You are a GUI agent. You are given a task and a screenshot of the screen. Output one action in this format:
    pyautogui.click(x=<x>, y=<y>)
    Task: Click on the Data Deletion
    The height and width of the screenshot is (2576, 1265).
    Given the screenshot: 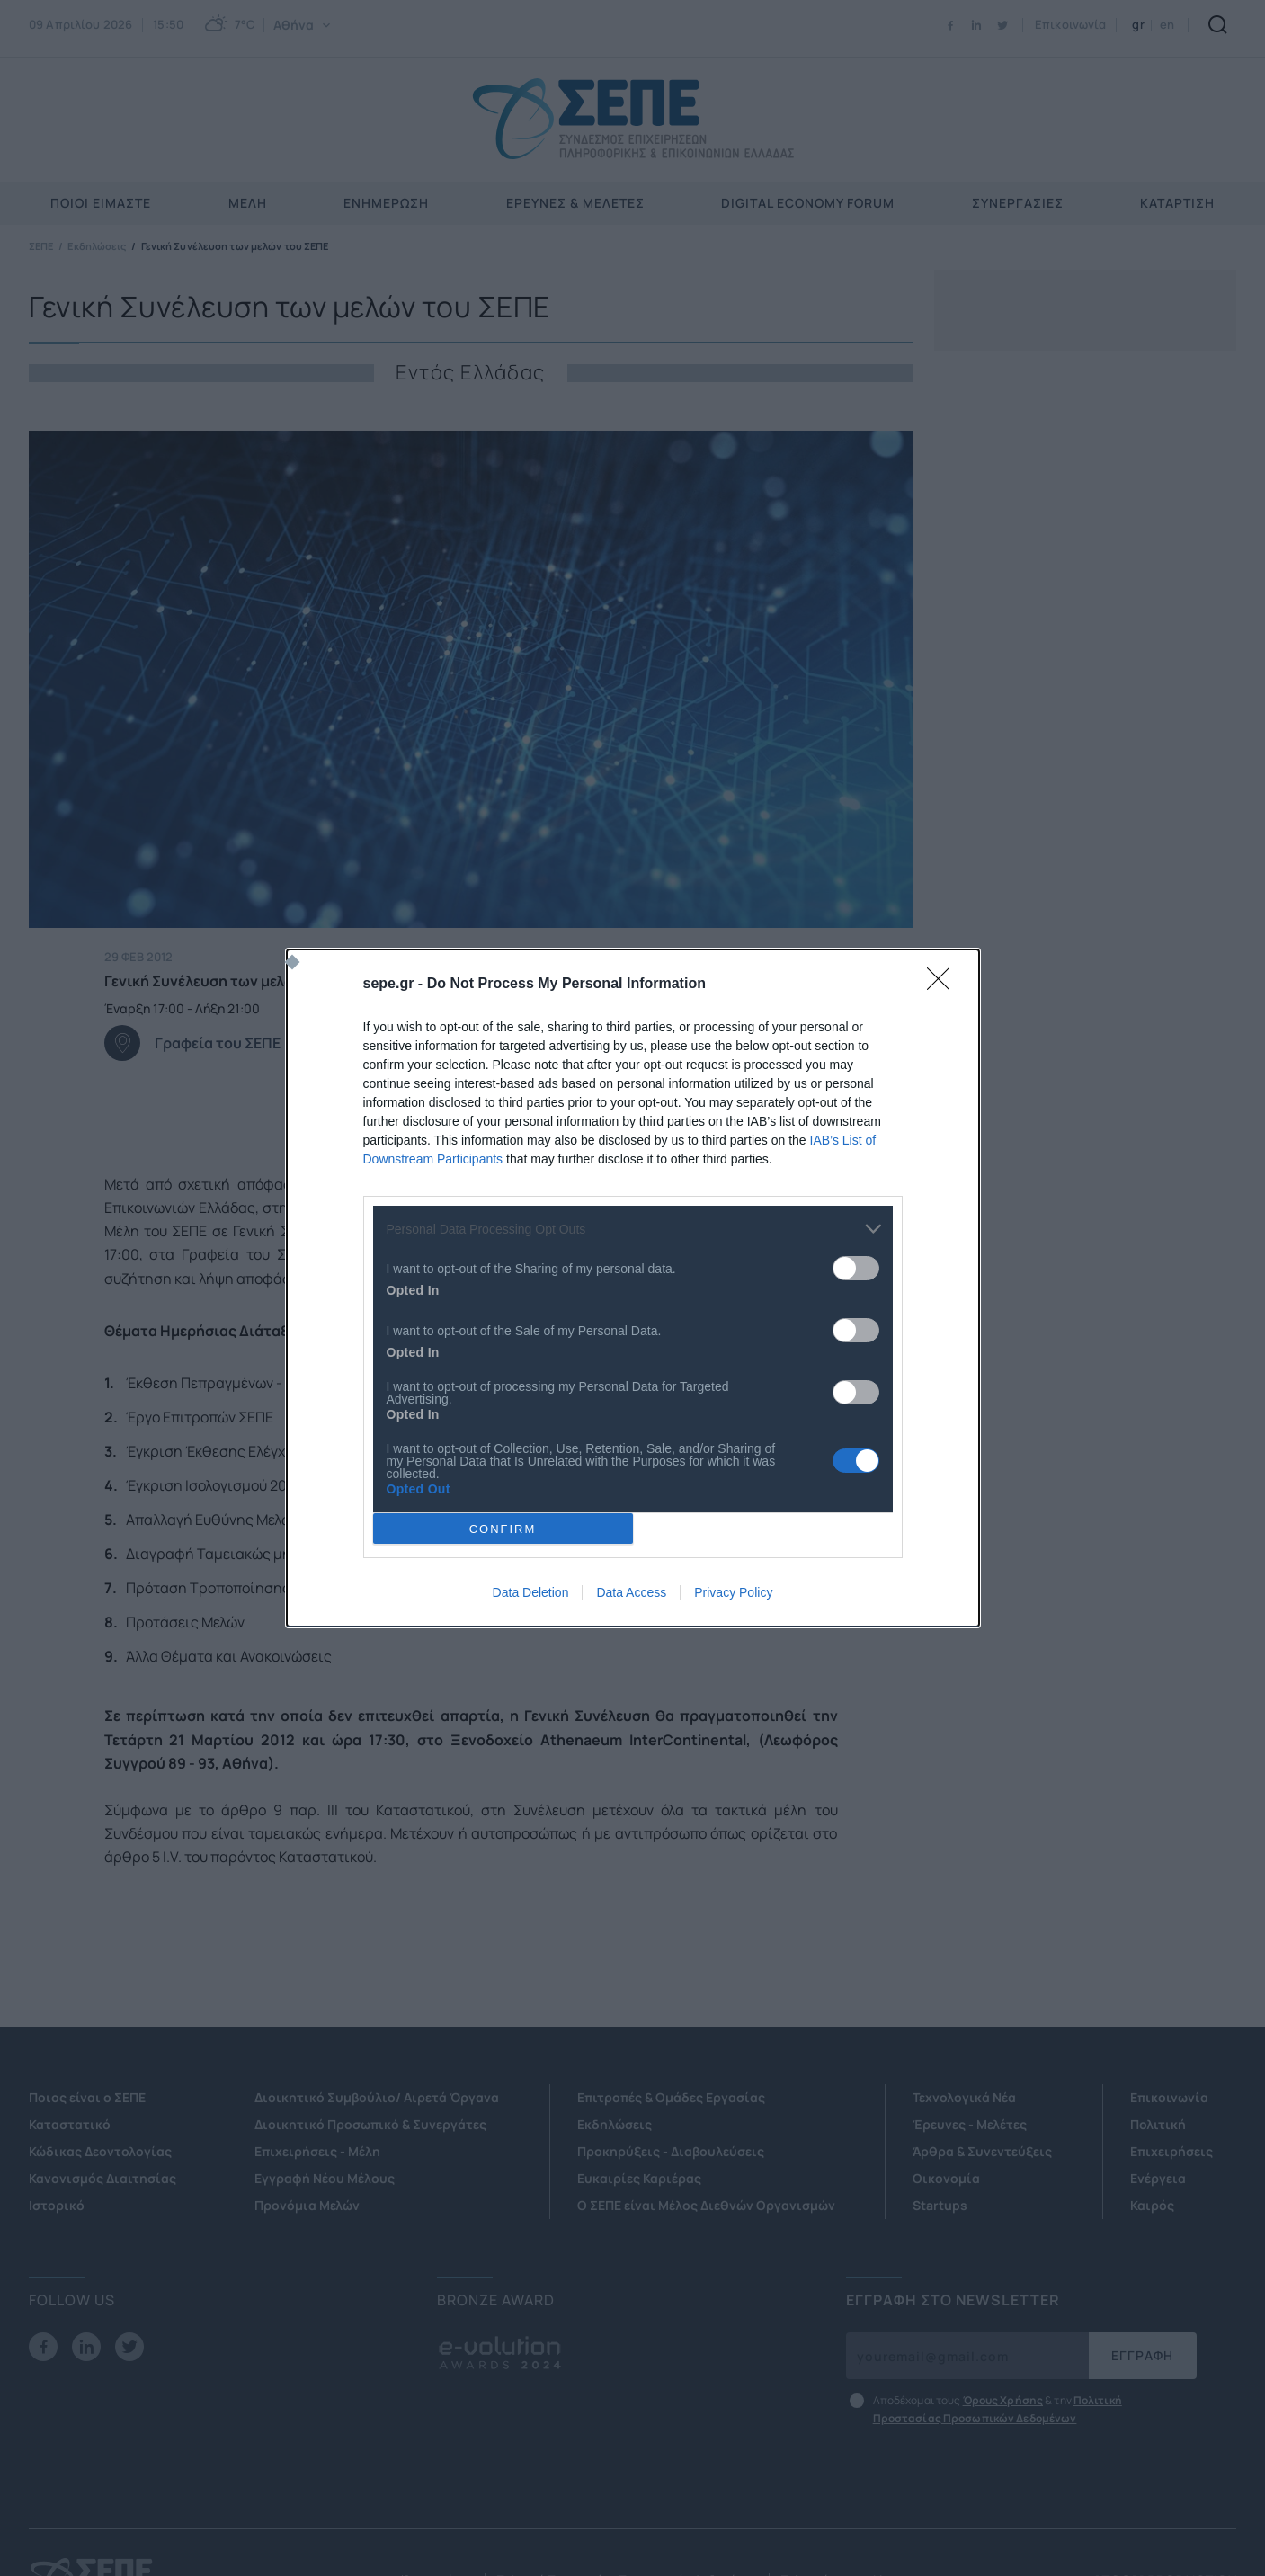 What is the action you would take?
    pyautogui.click(x=531, y=1592)
    